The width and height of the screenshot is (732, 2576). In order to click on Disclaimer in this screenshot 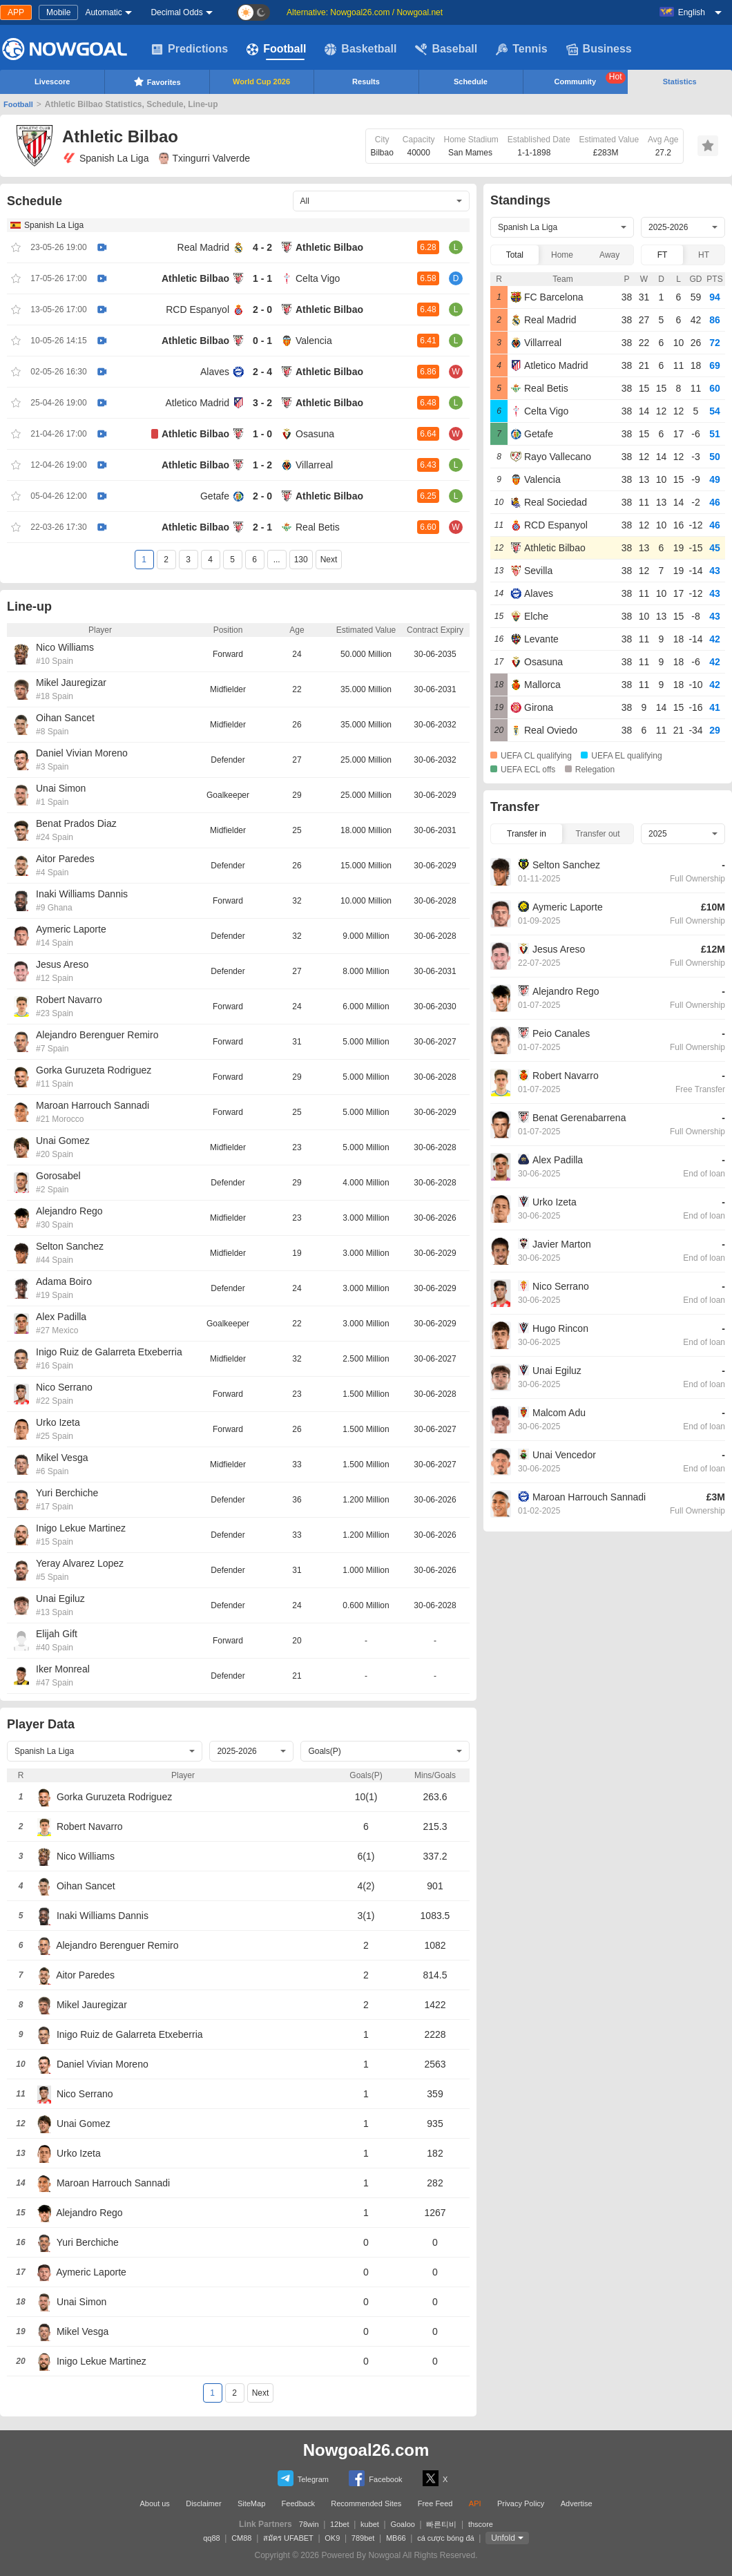, I will do `click(203, 2503)`.